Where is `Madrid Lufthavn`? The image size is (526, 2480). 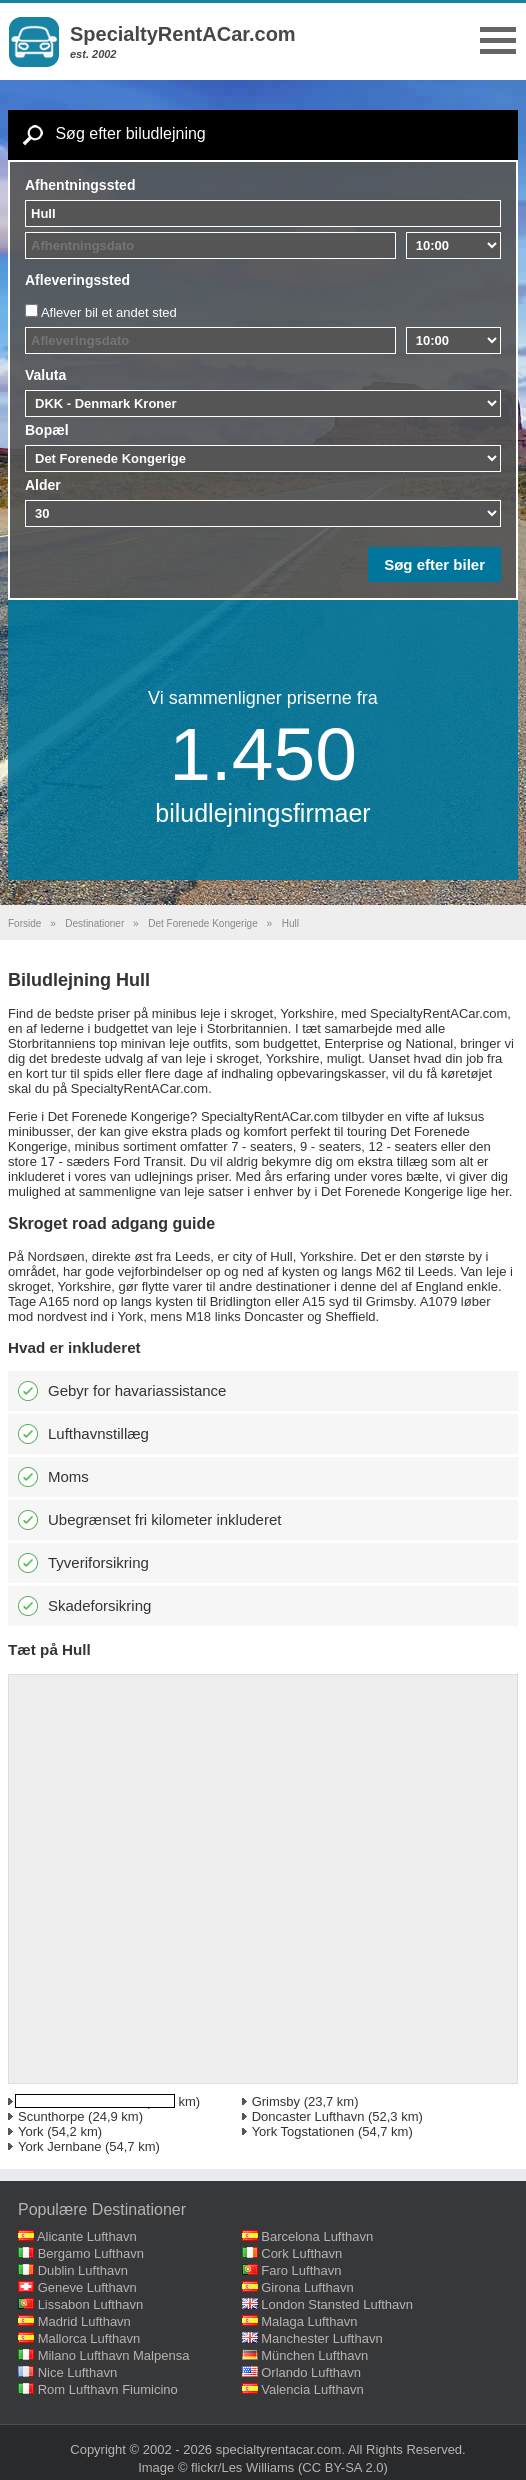
Madrid Lufthavn is located at coordinates (84, 2321).